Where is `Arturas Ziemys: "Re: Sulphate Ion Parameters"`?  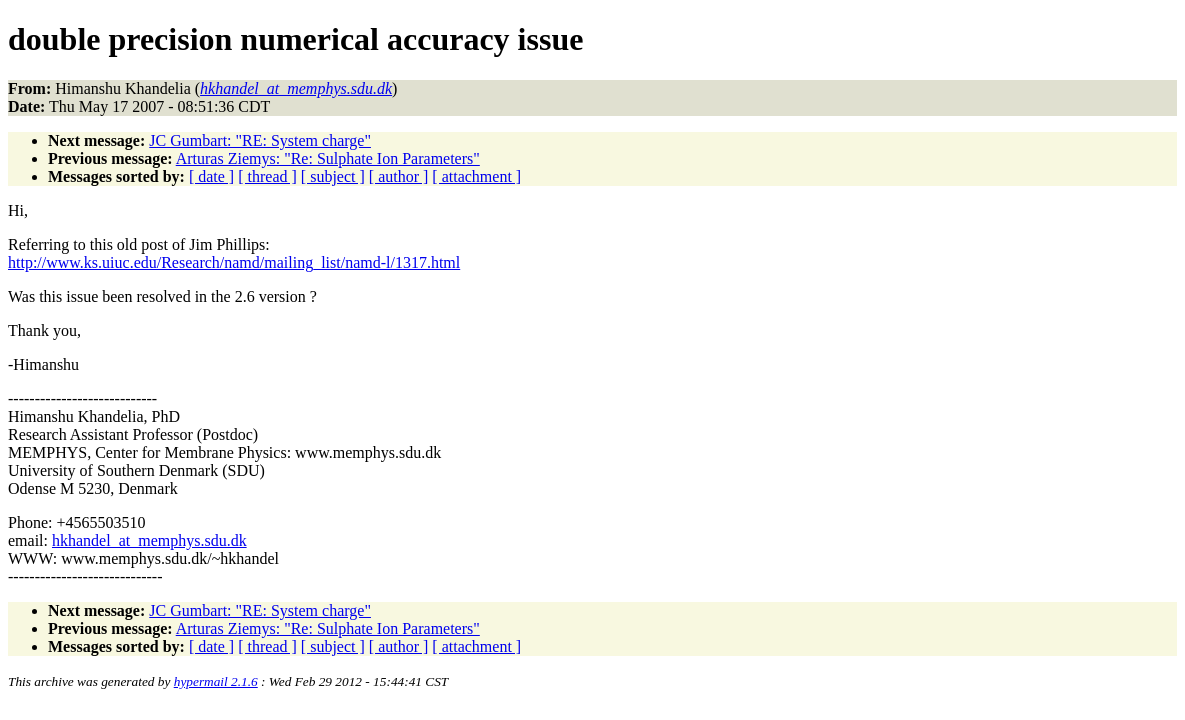
Arturas Ziemys: "Re: Sulphate Ion Parameters" is located at coordinates (328, 158).